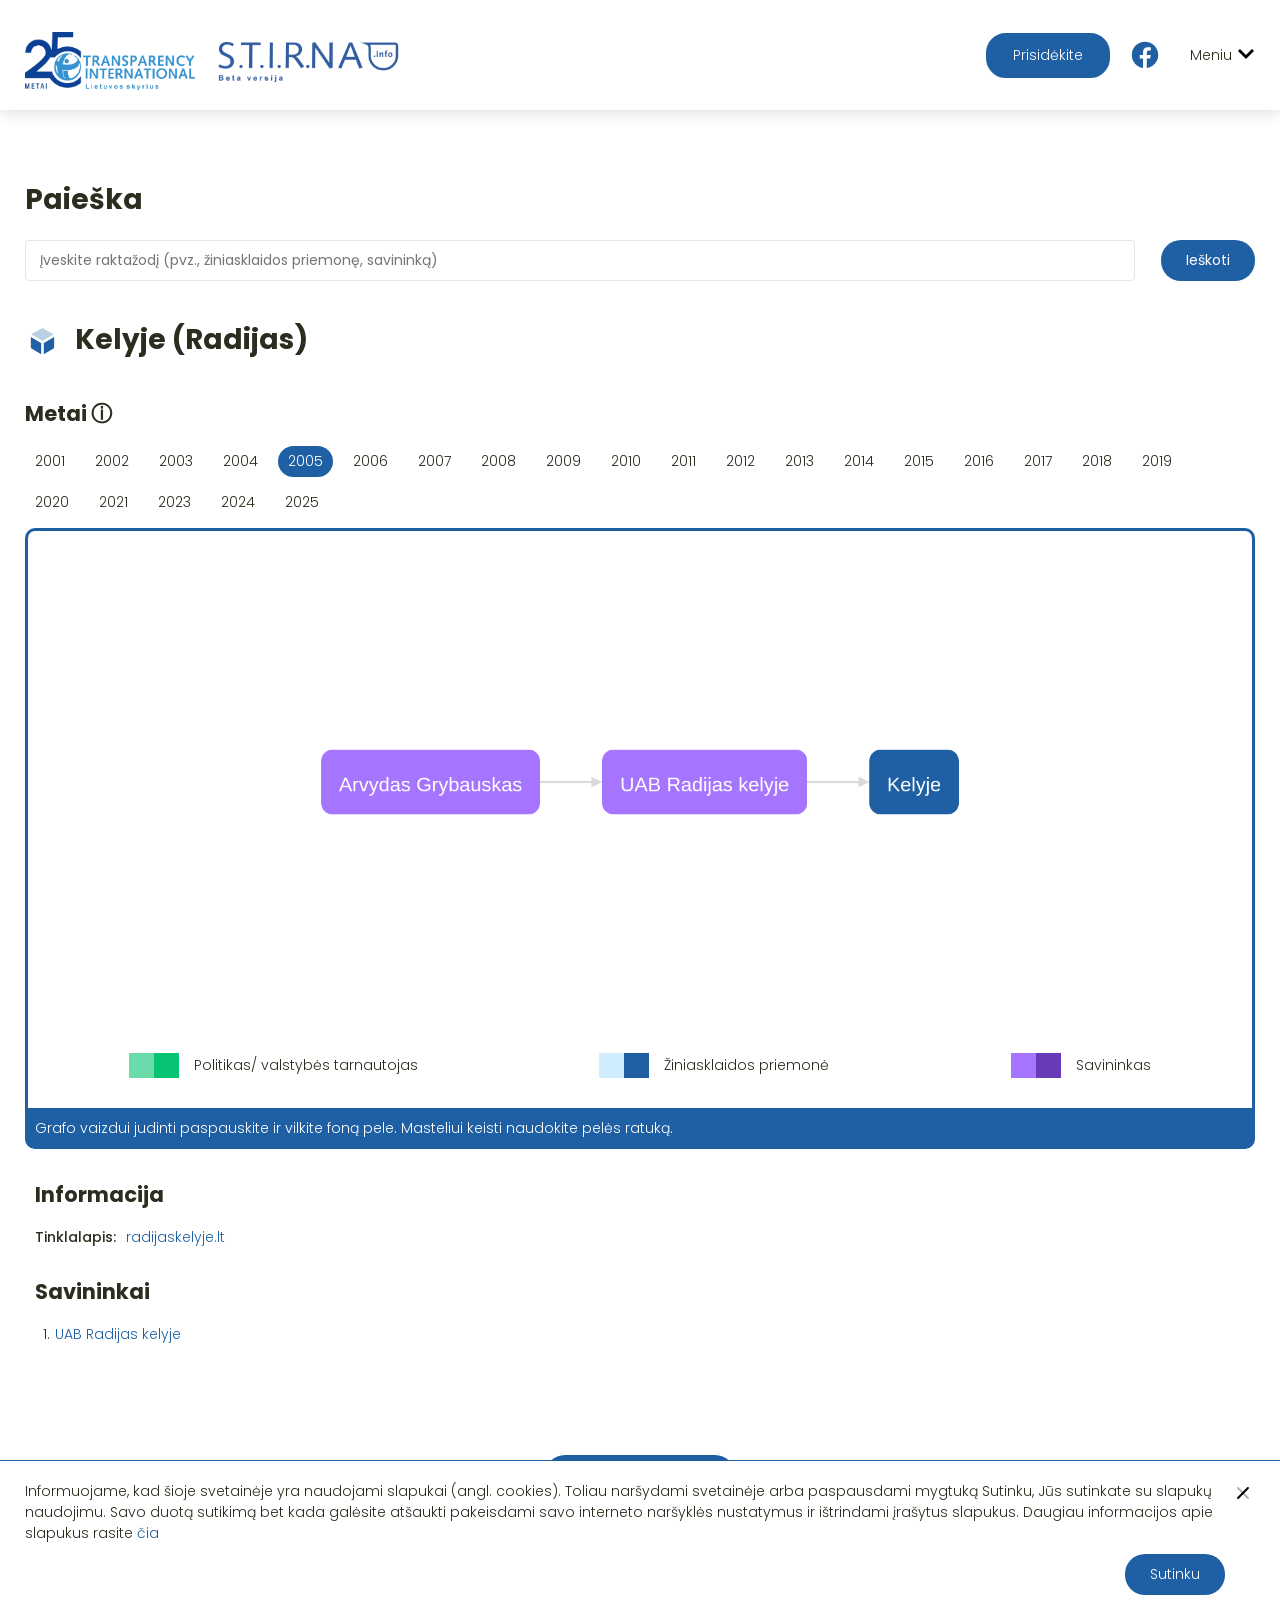 This screenshot has height=1615, width=1280. Describe the element at coordinates (52, 502) in the screenshot. I see `2020` at that location.